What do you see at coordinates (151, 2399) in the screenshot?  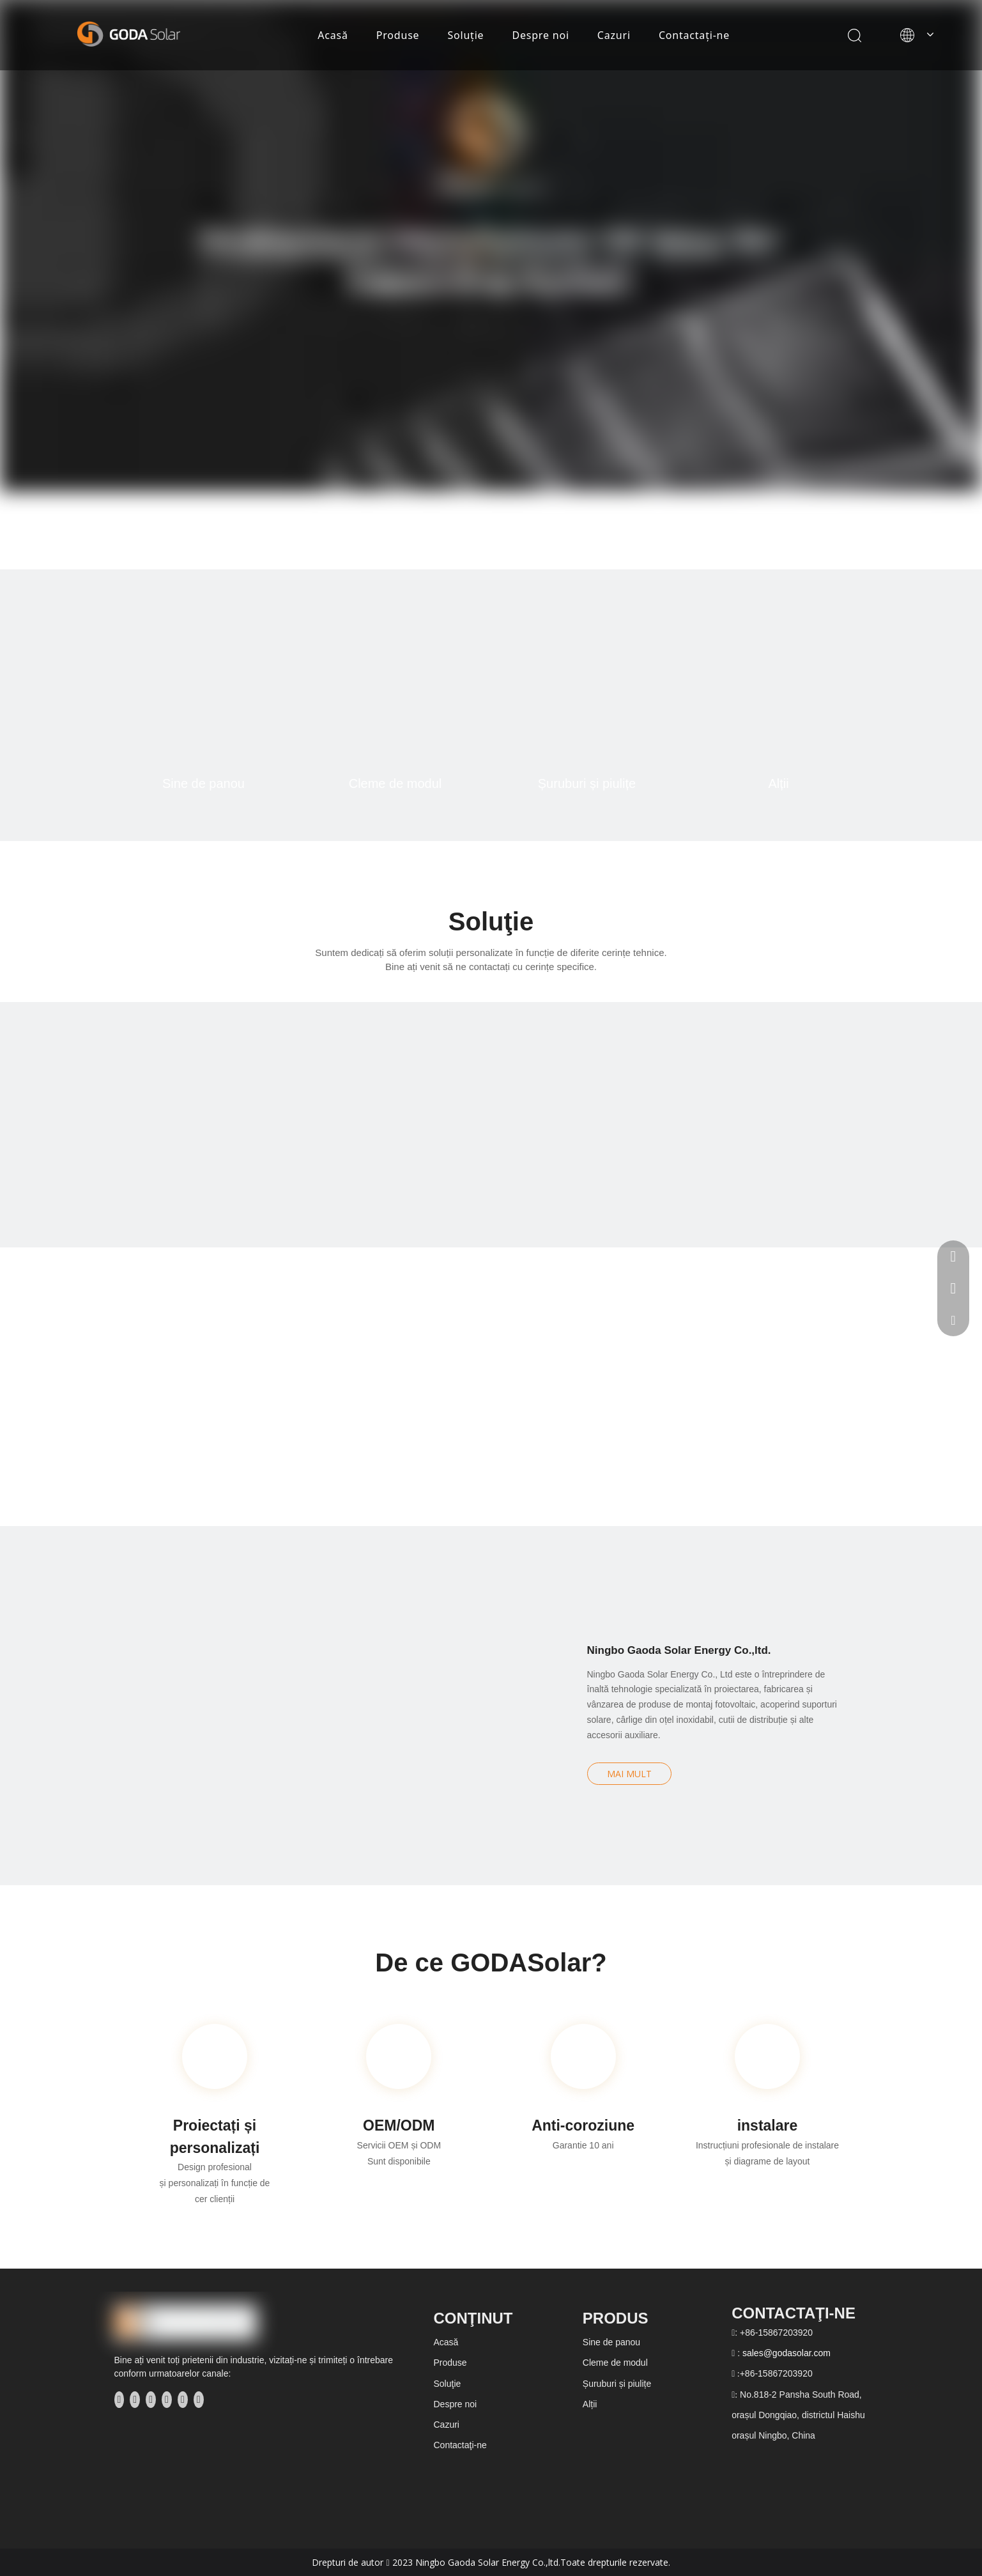 I see `[Twitter]` at bounding box center [151, 2399].